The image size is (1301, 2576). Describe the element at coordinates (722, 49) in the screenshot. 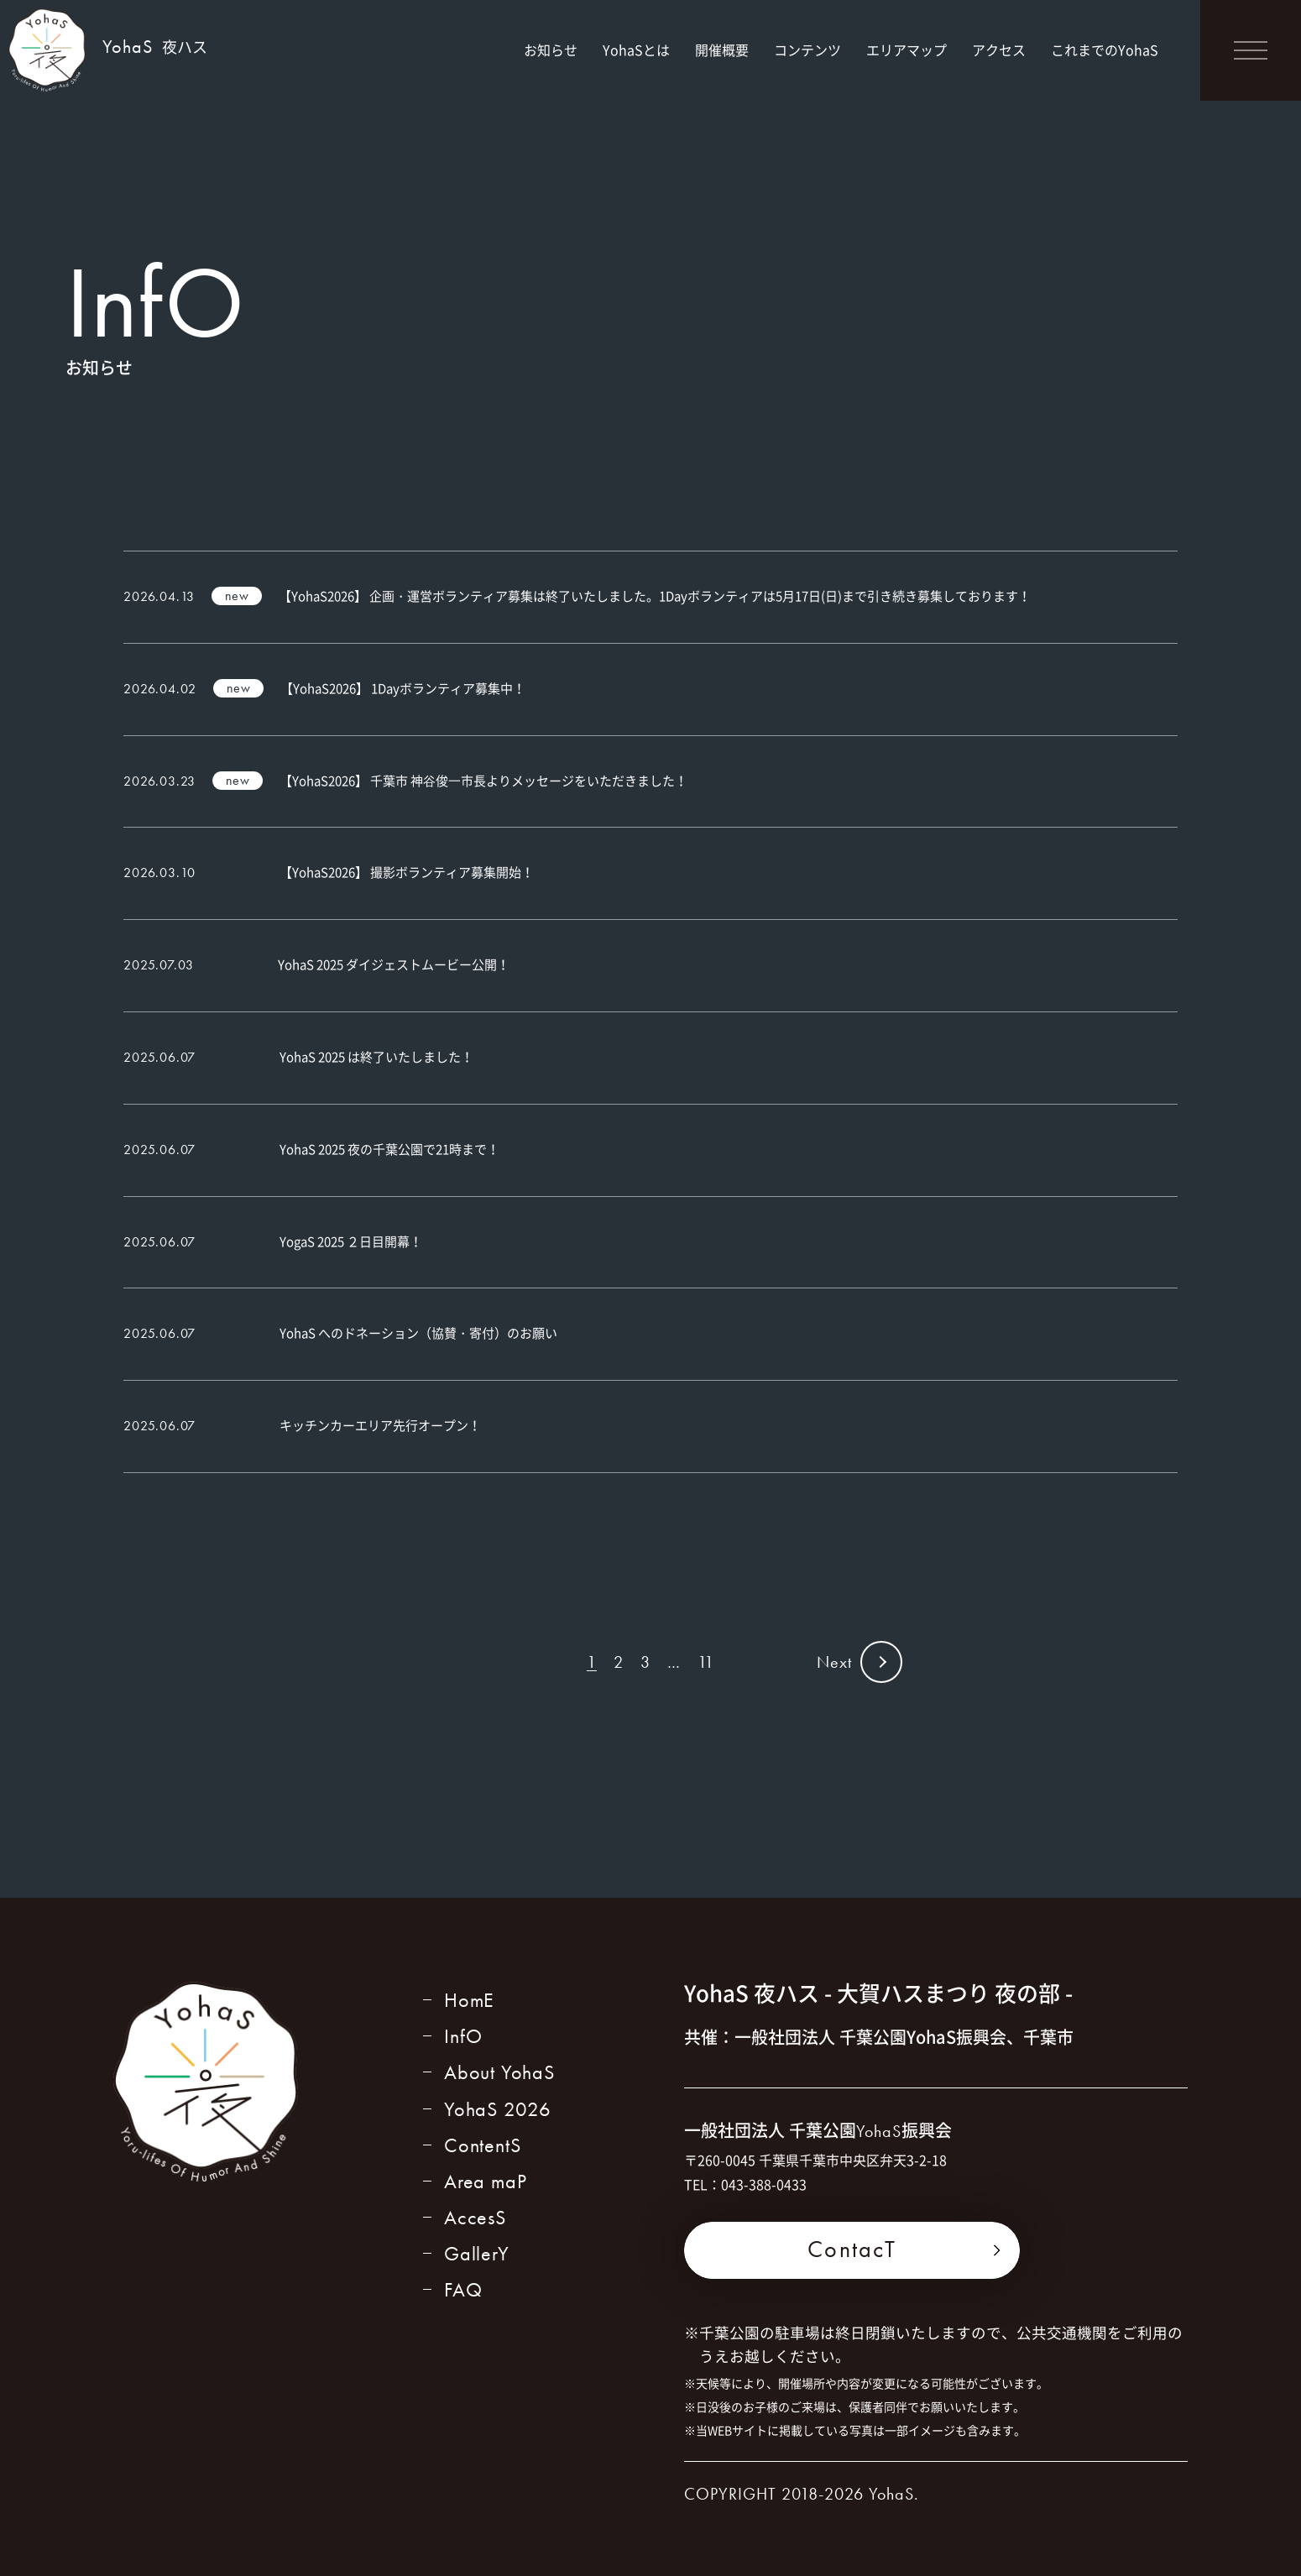

I see `開催概要` at that location.